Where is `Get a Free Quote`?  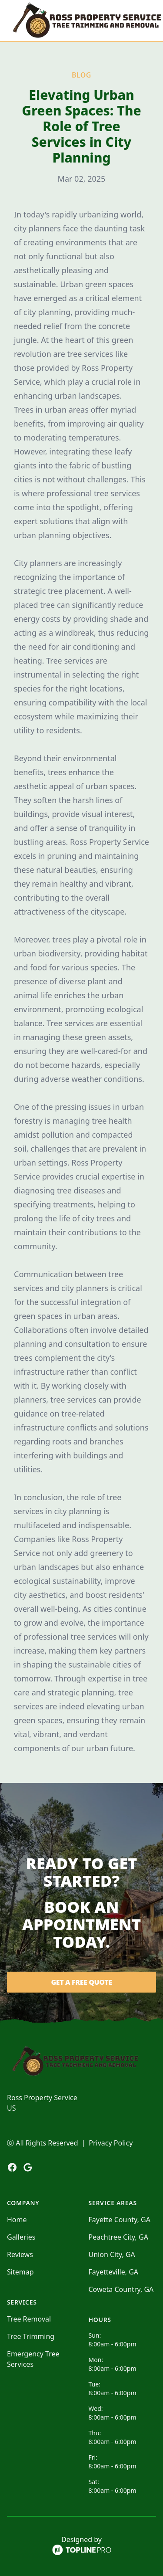
Get a Free Quote is located at coordinates (81, 1982).